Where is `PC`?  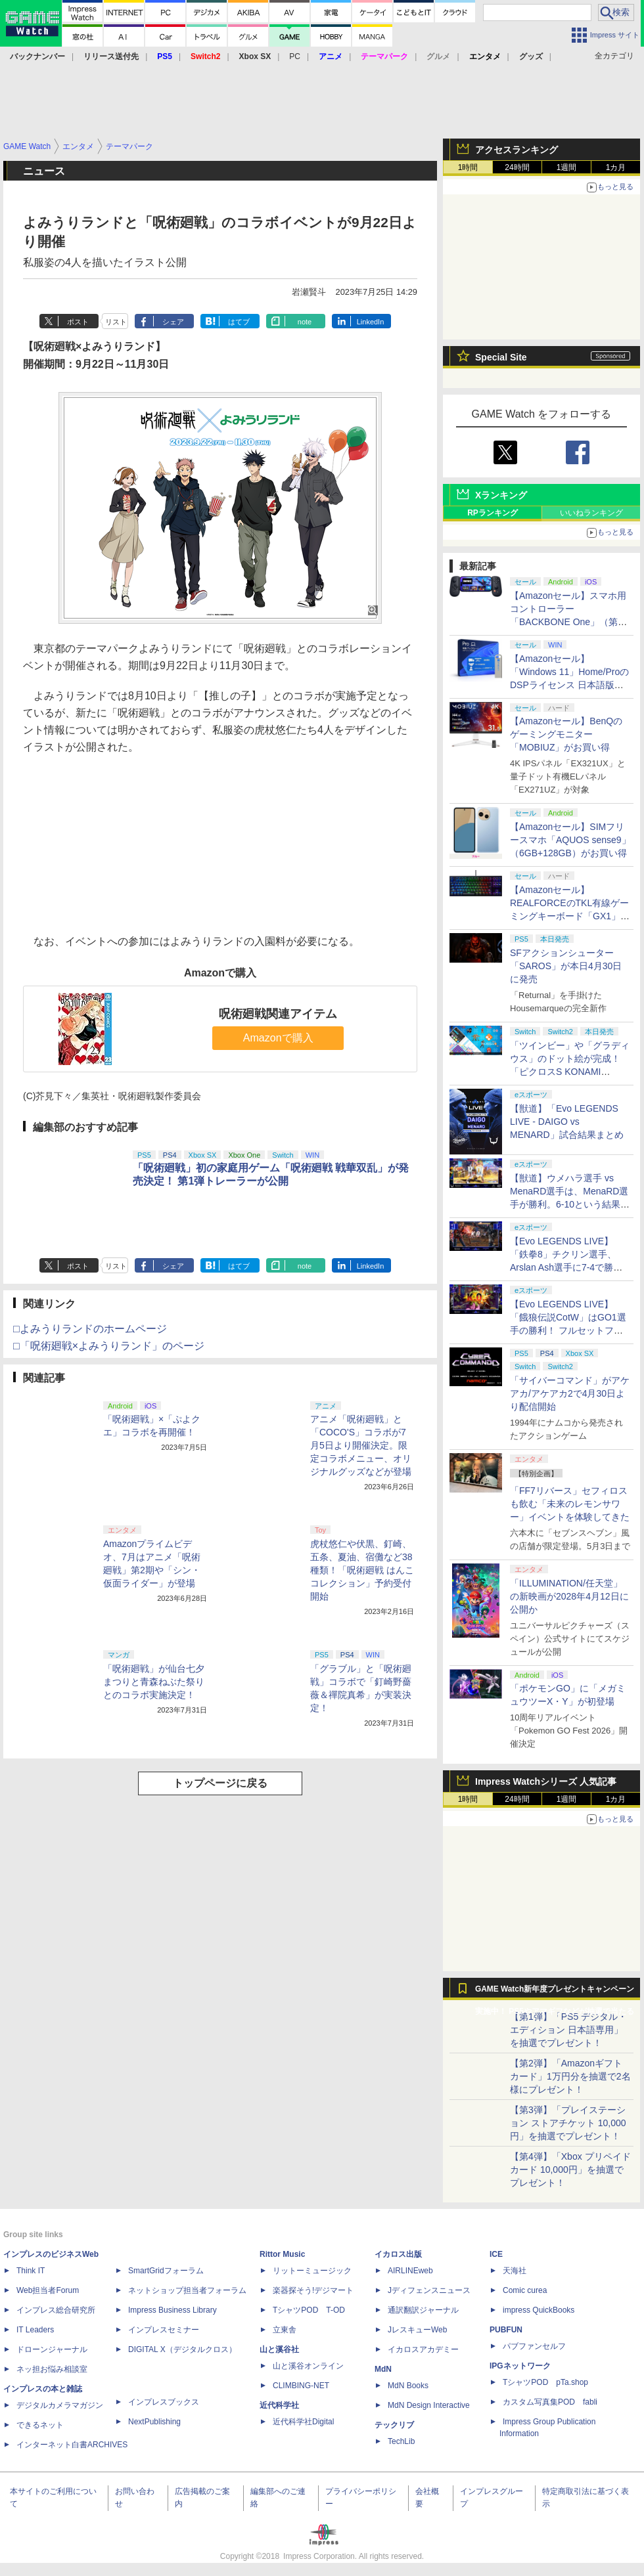
PC is located at coordinates (294, 56).